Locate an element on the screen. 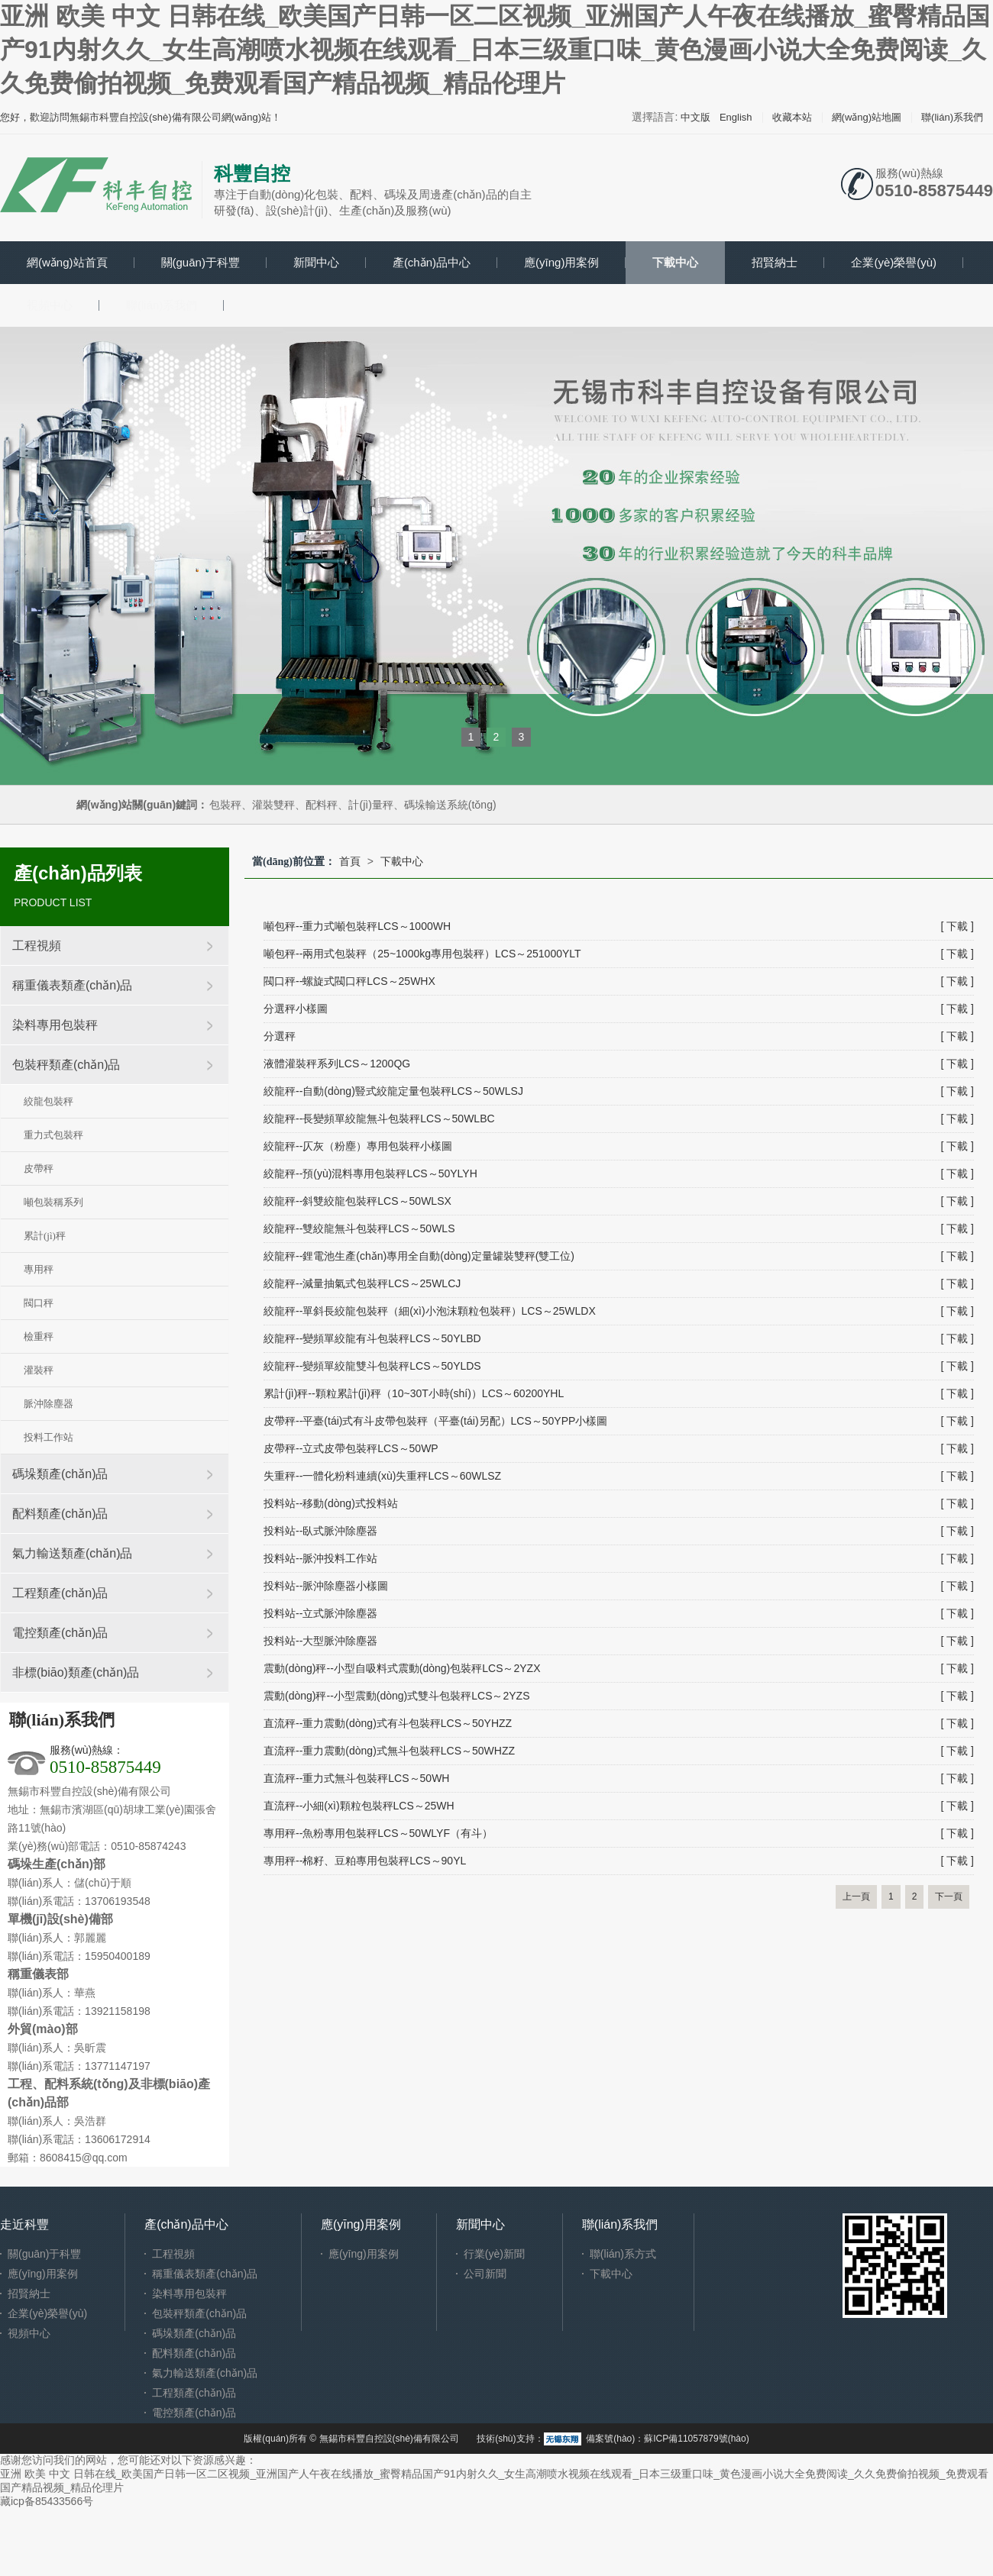 The image size is (993, 2576). 重力式包裝秤 is located at coordinates (53, 1135).